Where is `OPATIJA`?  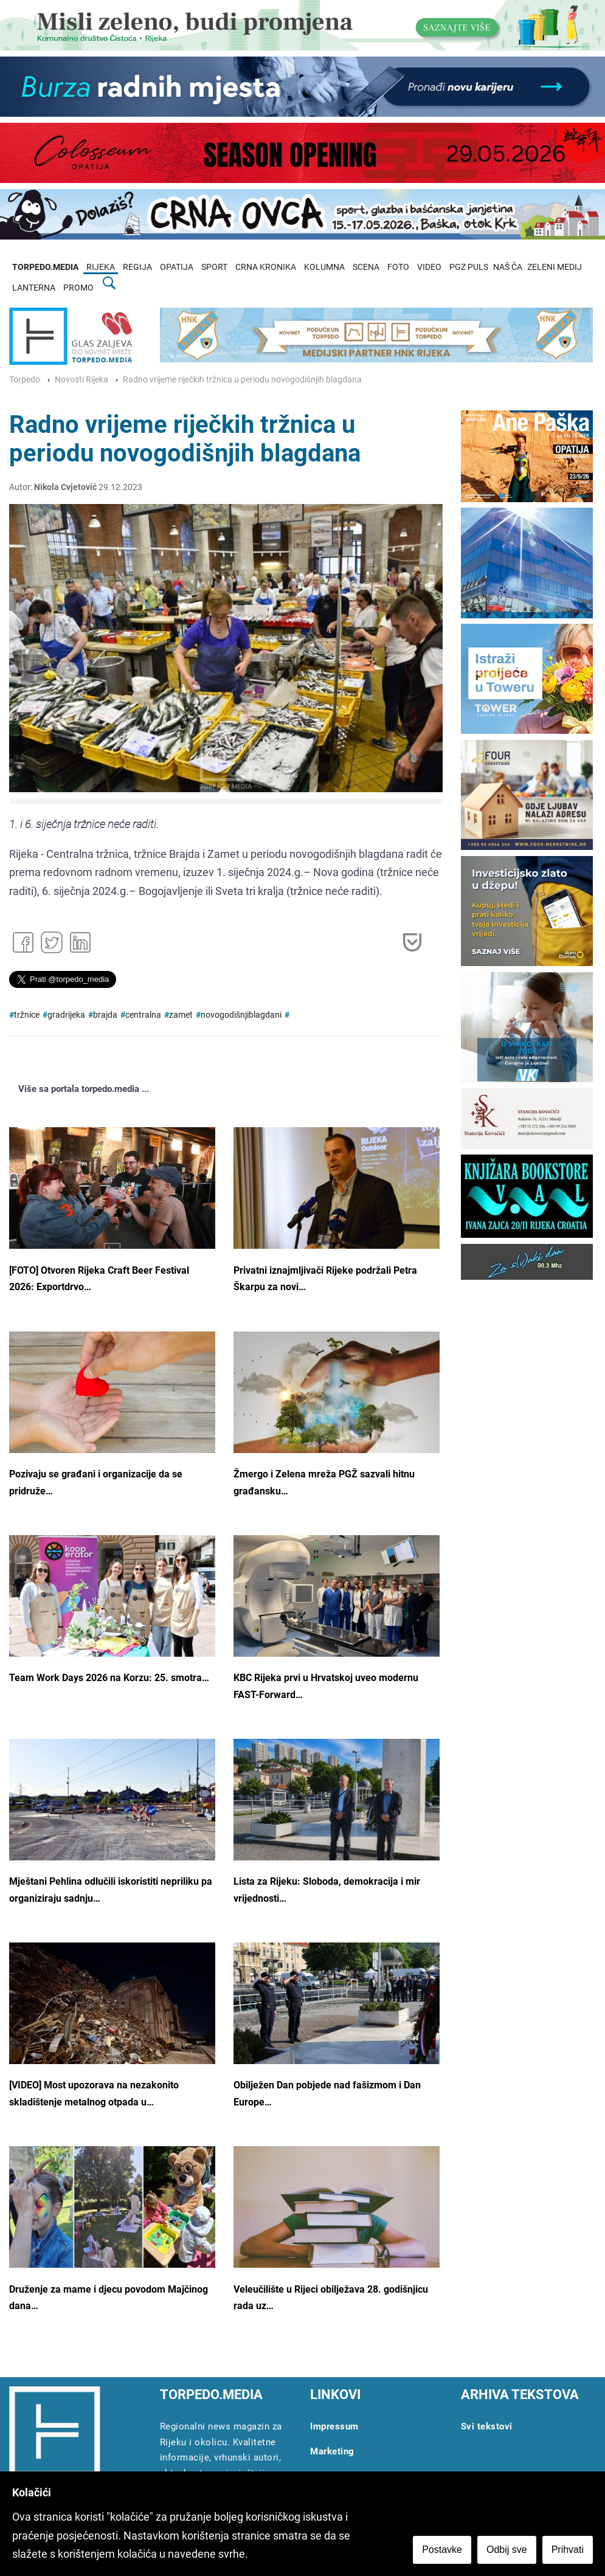 OPATIJA is located at coordinates (176, 267).